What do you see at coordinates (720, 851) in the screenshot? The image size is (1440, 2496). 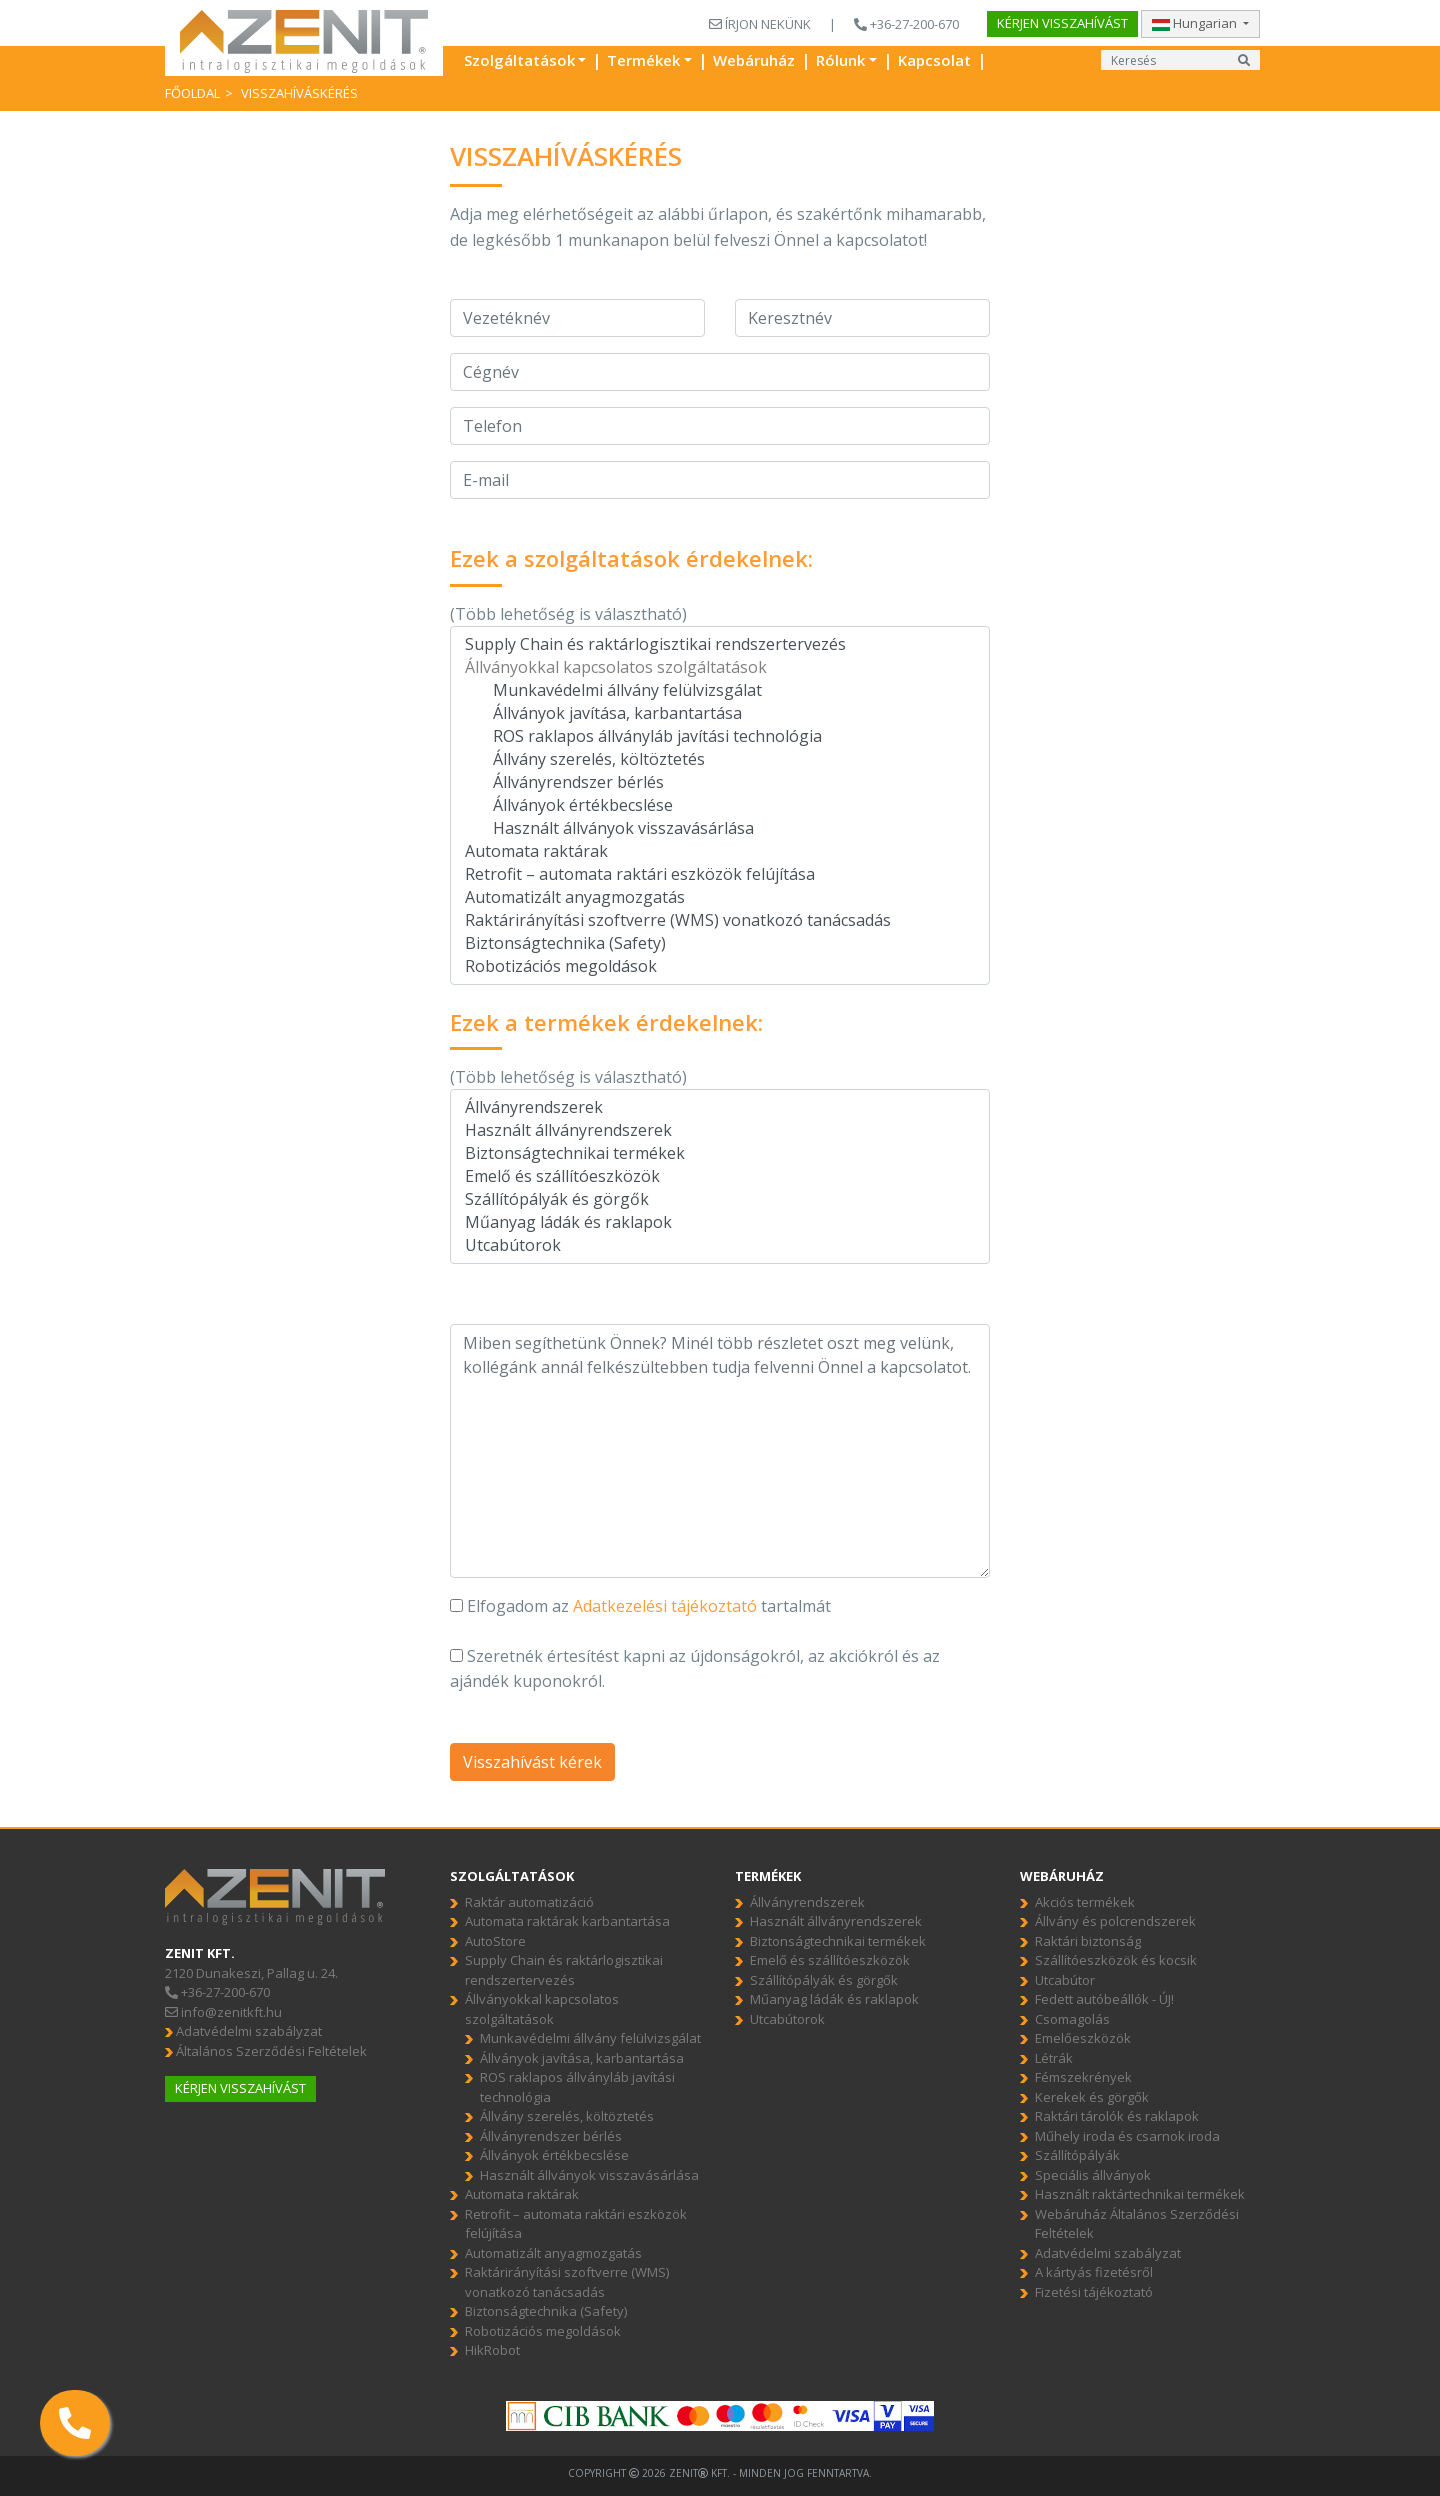 I see `Automata raktárak` at bounding box center [720, 851].